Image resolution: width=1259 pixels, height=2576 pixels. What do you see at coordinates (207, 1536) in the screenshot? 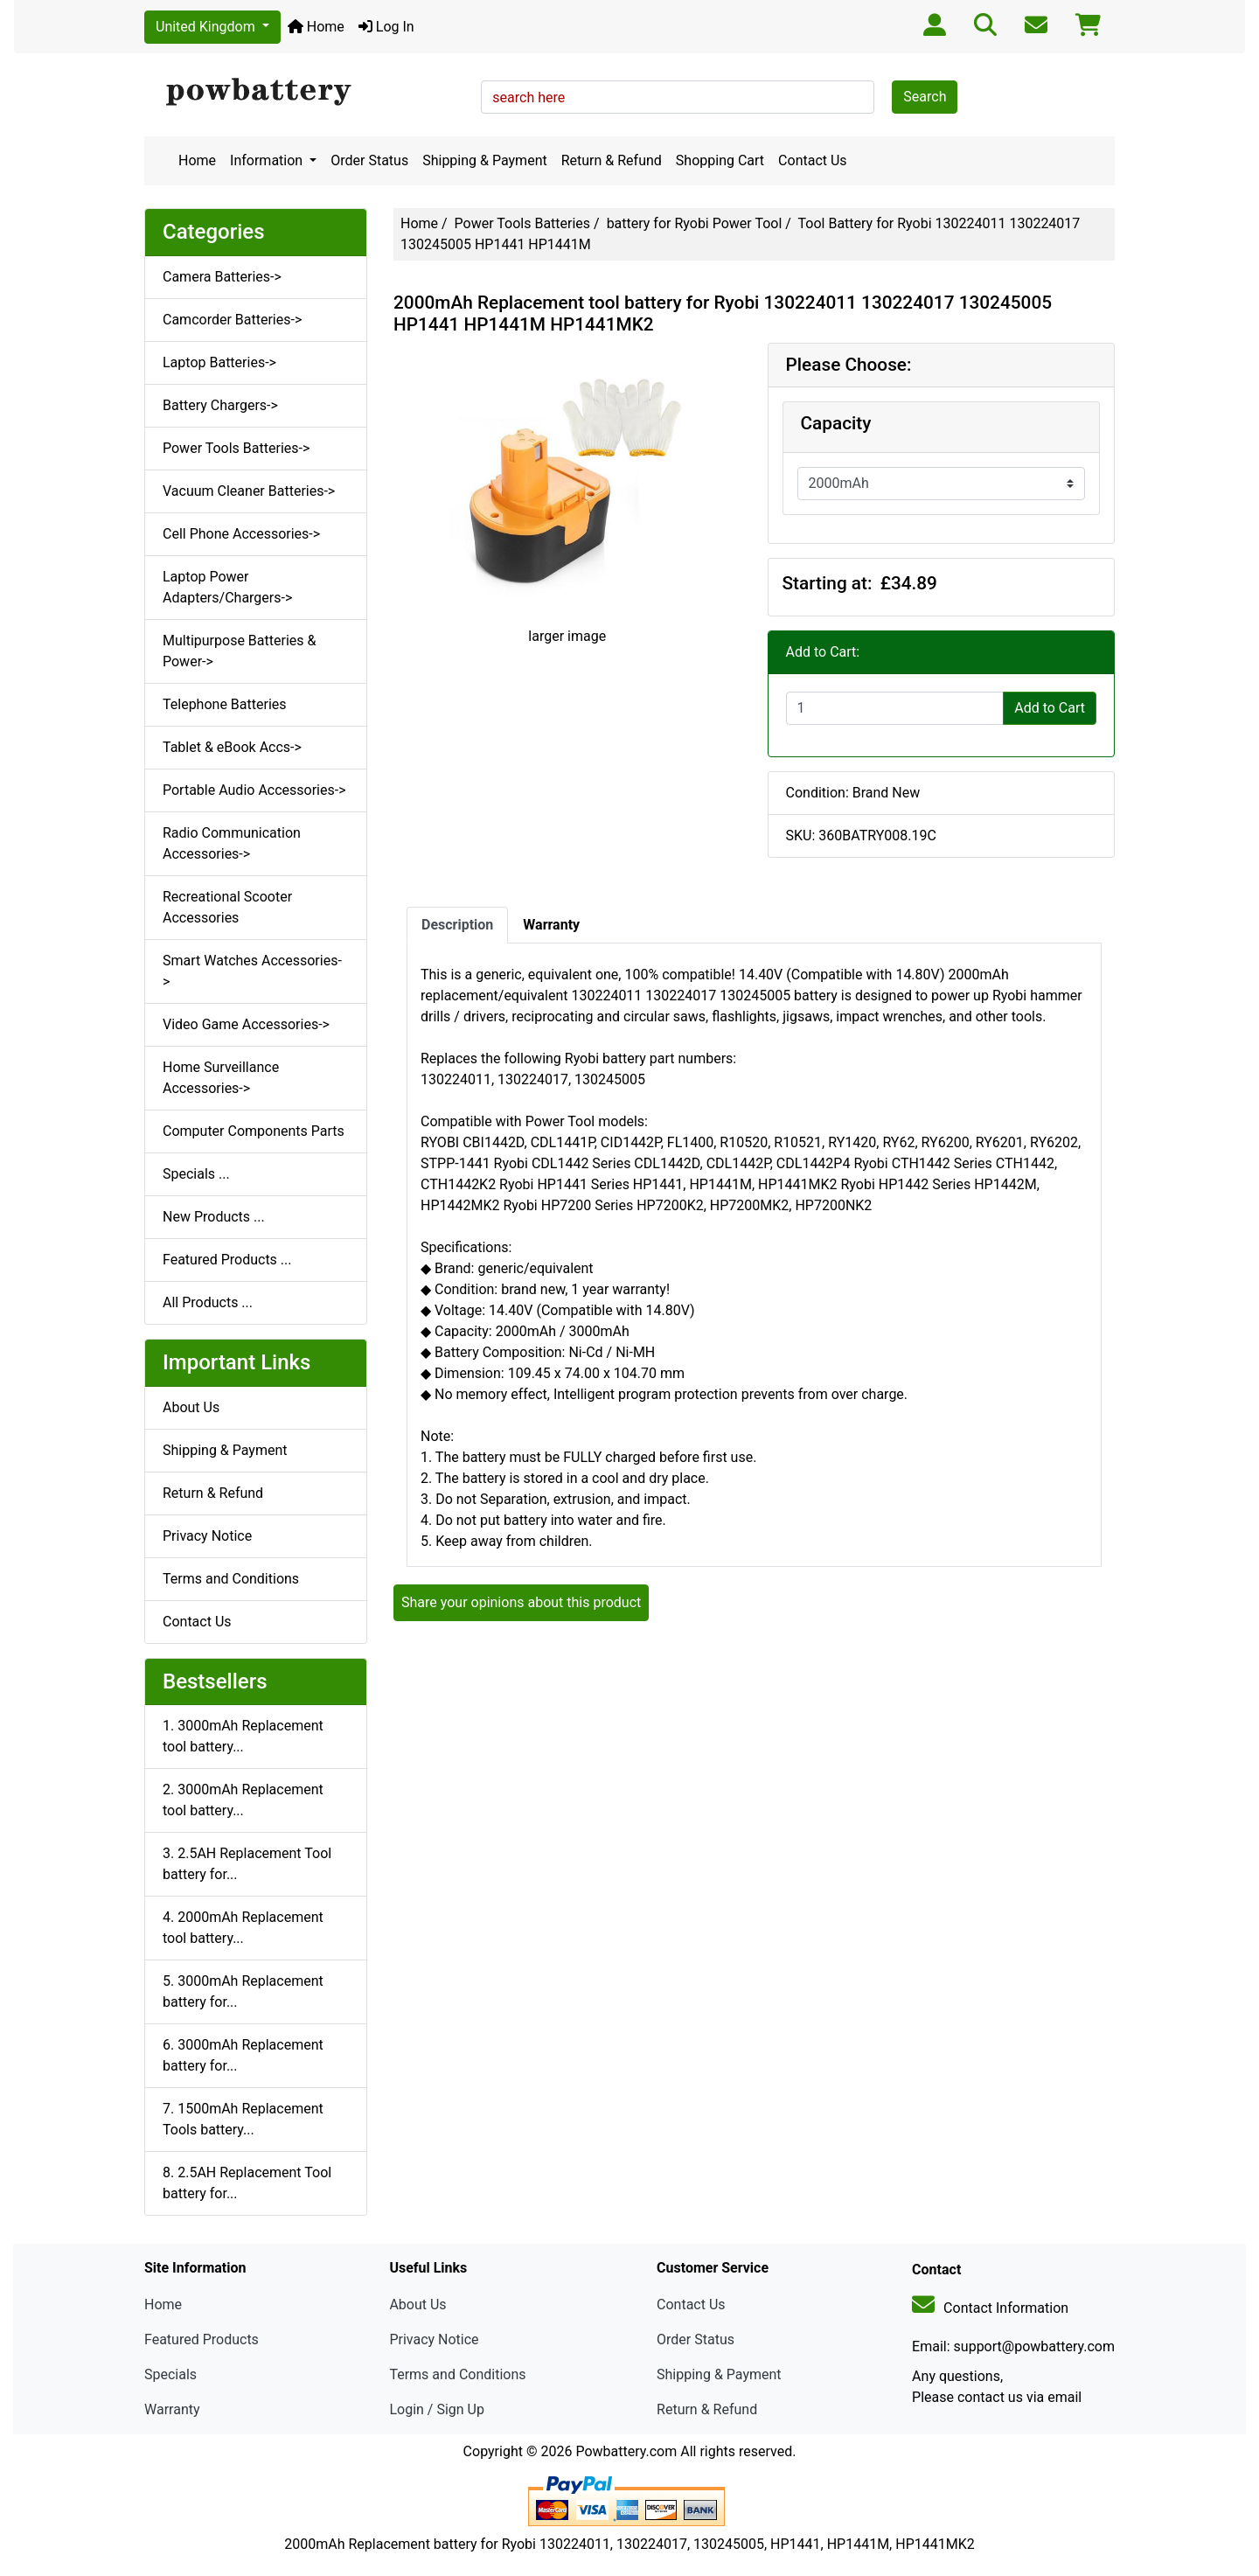
I see `Privacy Notice` at bounding box center [207, 1536].